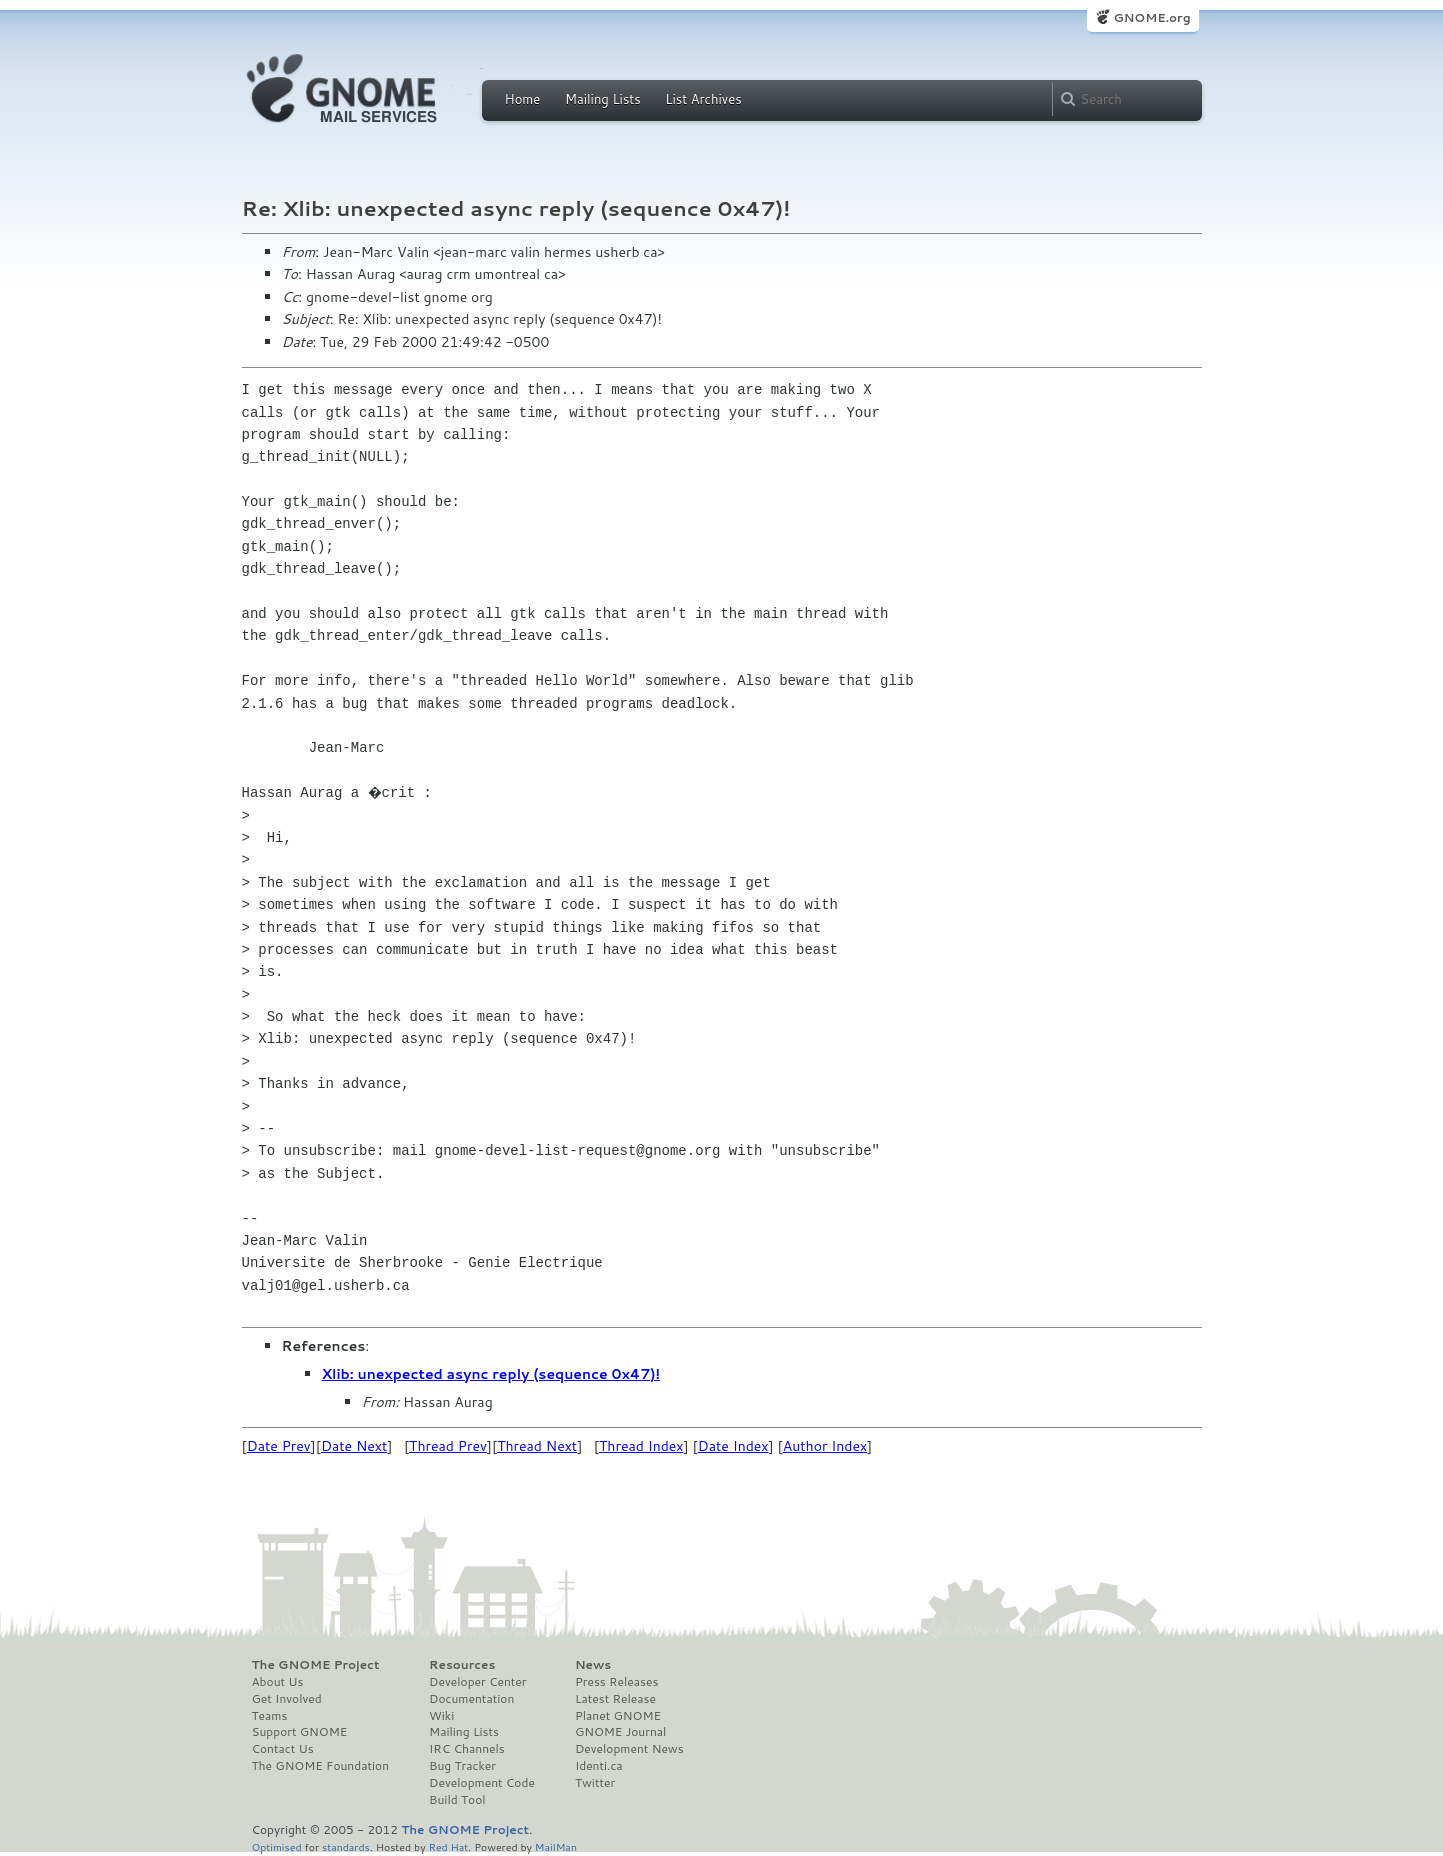 This screenshot has height=1856, width=1443. Describe the element at coordinates (603, 99) in the screenshot. I see `Mailing Lists` at that location.